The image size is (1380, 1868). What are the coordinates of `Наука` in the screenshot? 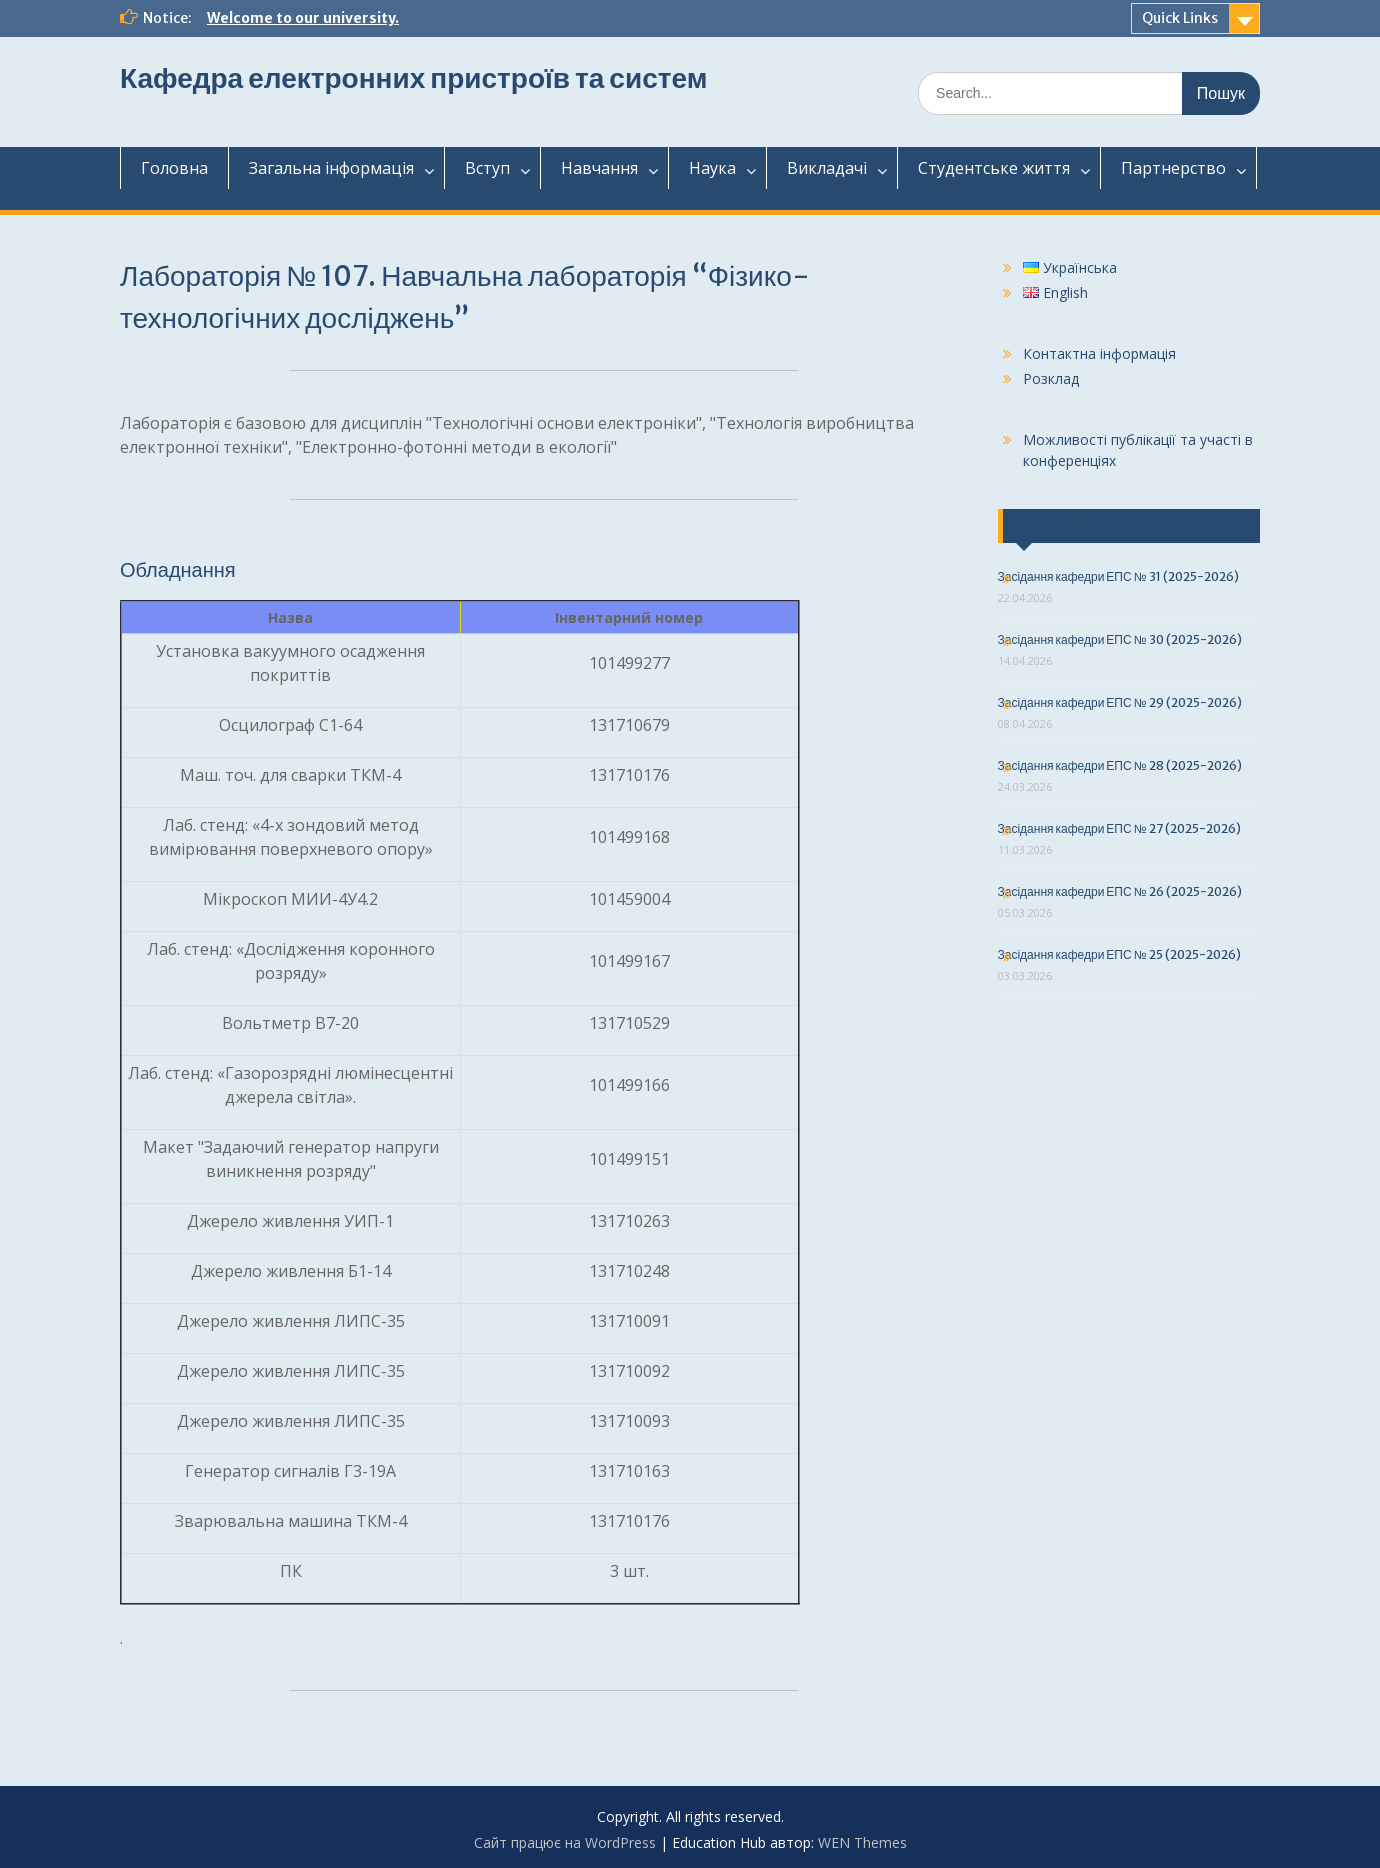 It's located at (712, 168).